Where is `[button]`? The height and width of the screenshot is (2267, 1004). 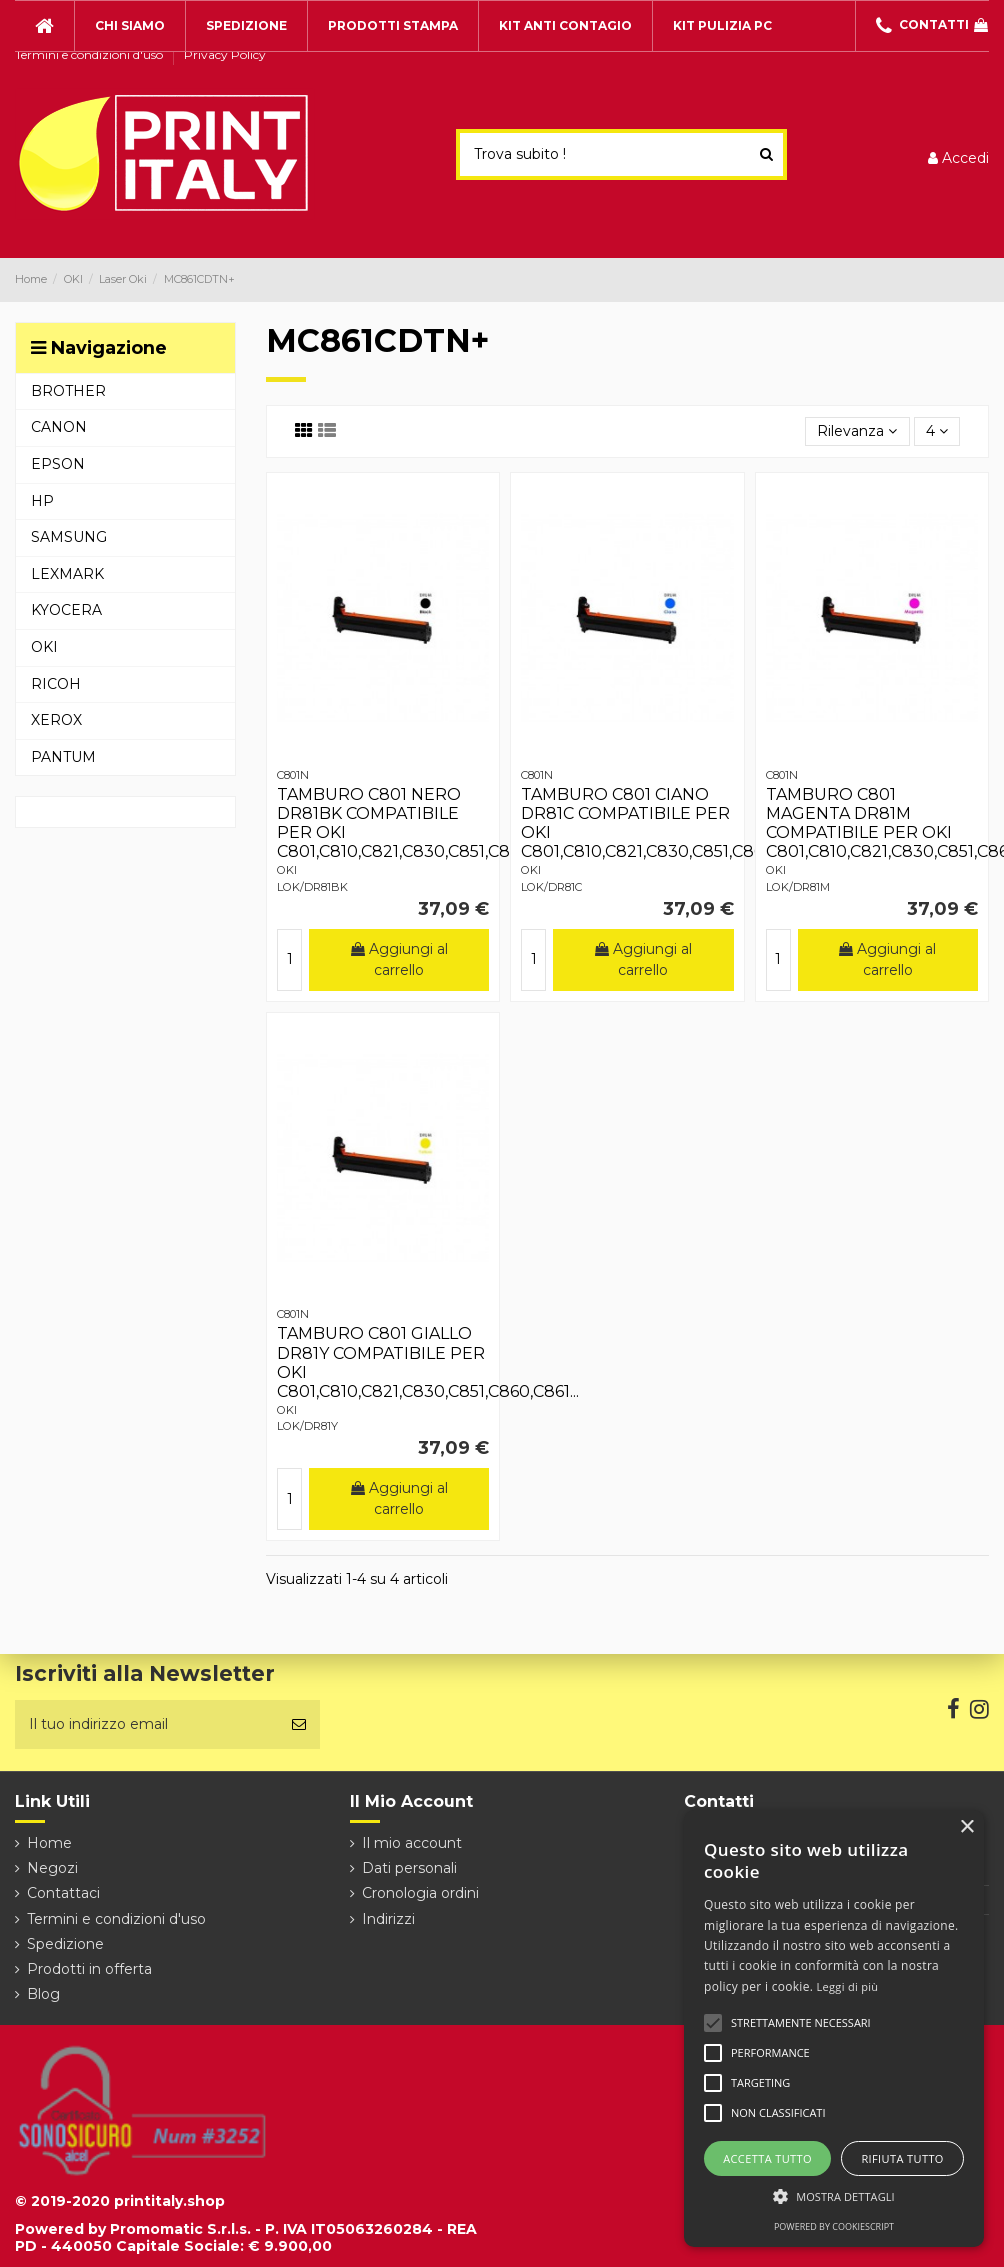 [button] is located at coordinates (834, 2196).